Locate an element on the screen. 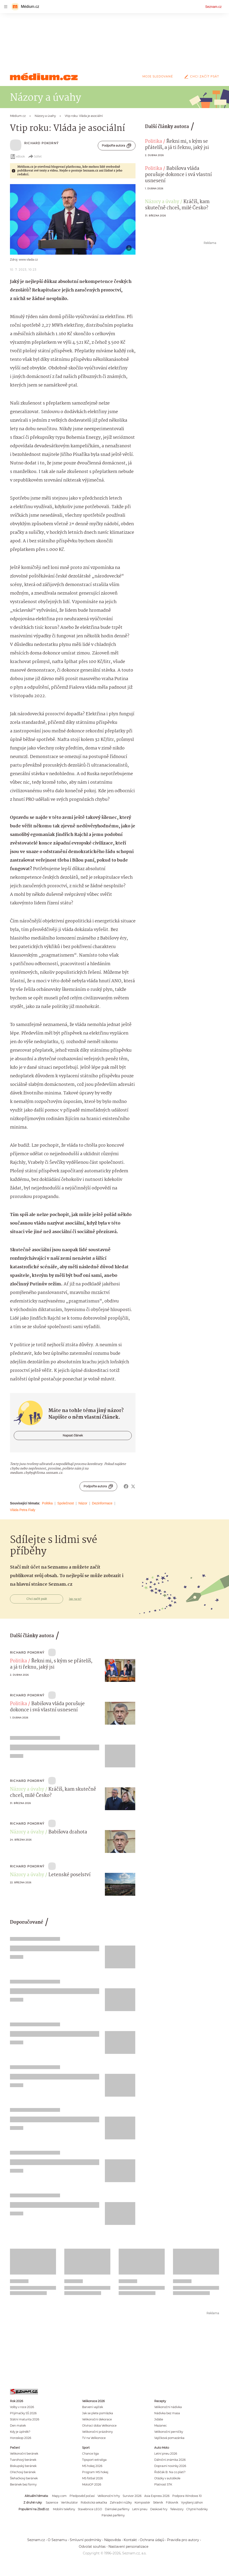  Dezinformace is located at coordinates (102, 1503).